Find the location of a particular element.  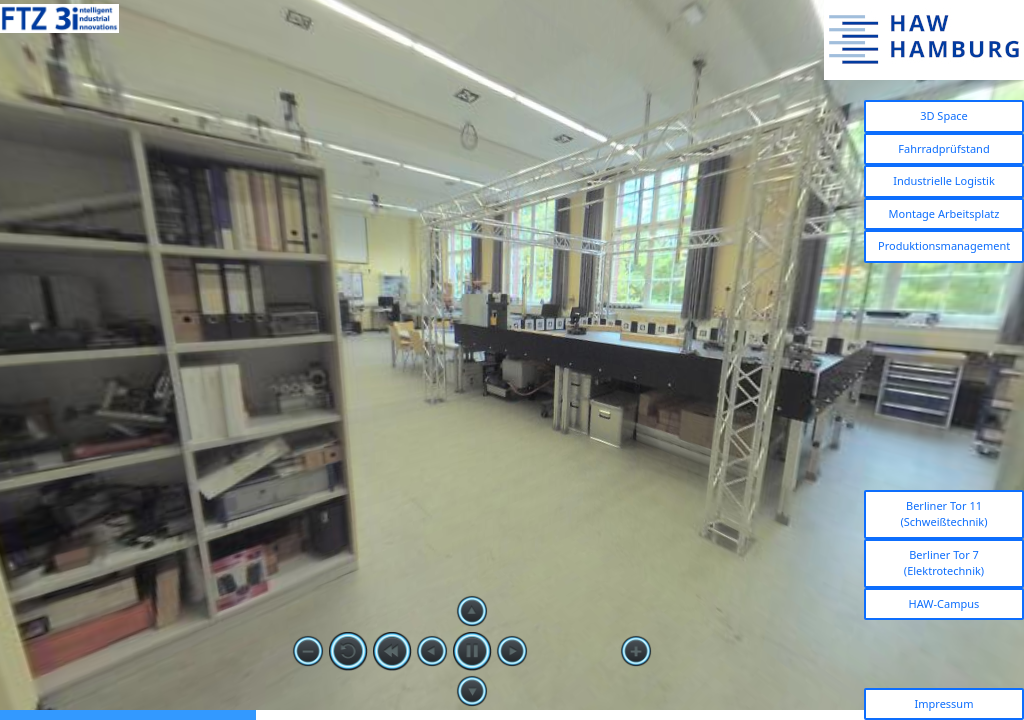

Fahrradprüfstand [button] is located at coordinates (943, 148).